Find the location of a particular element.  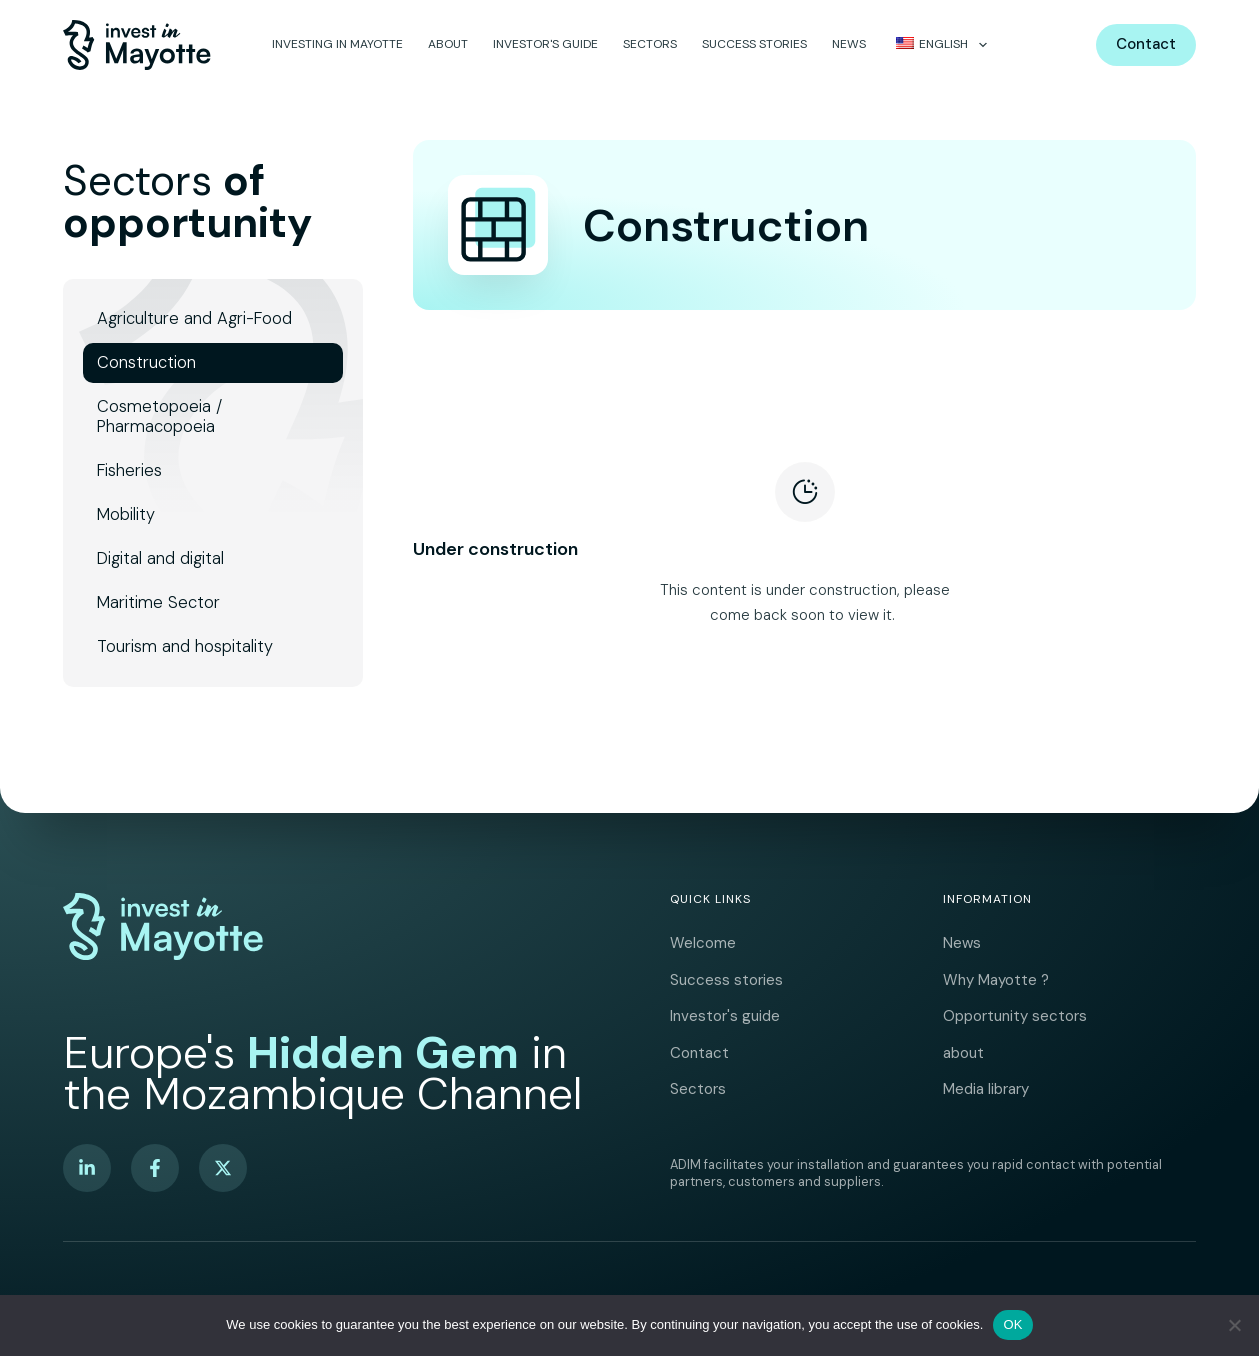

Investing in Mayotte is located at coordinates (337, 44).